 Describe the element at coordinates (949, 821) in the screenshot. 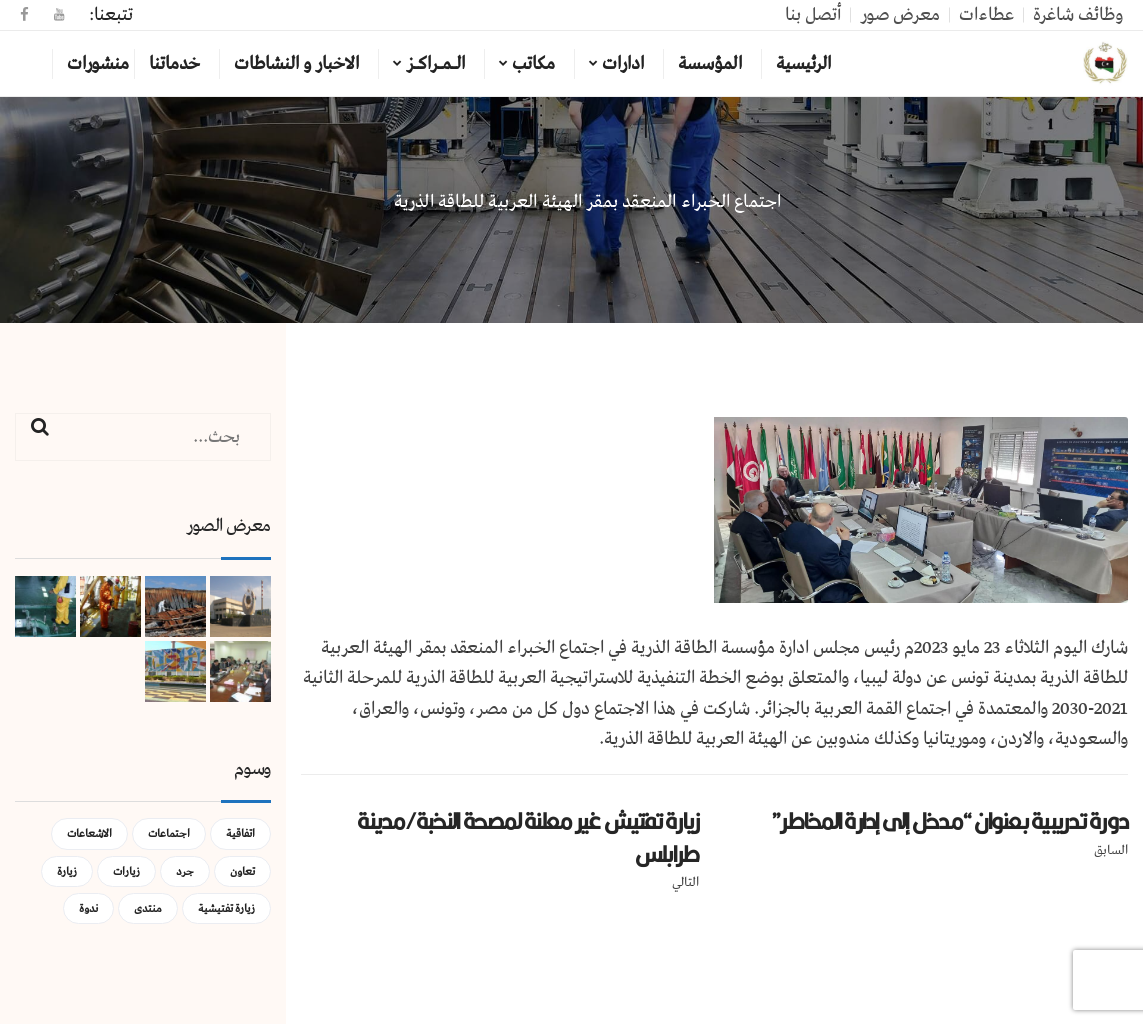

I see `دورة تدريبية بعنوان “مدخل إلى إدارة المخاطر”` at that location.